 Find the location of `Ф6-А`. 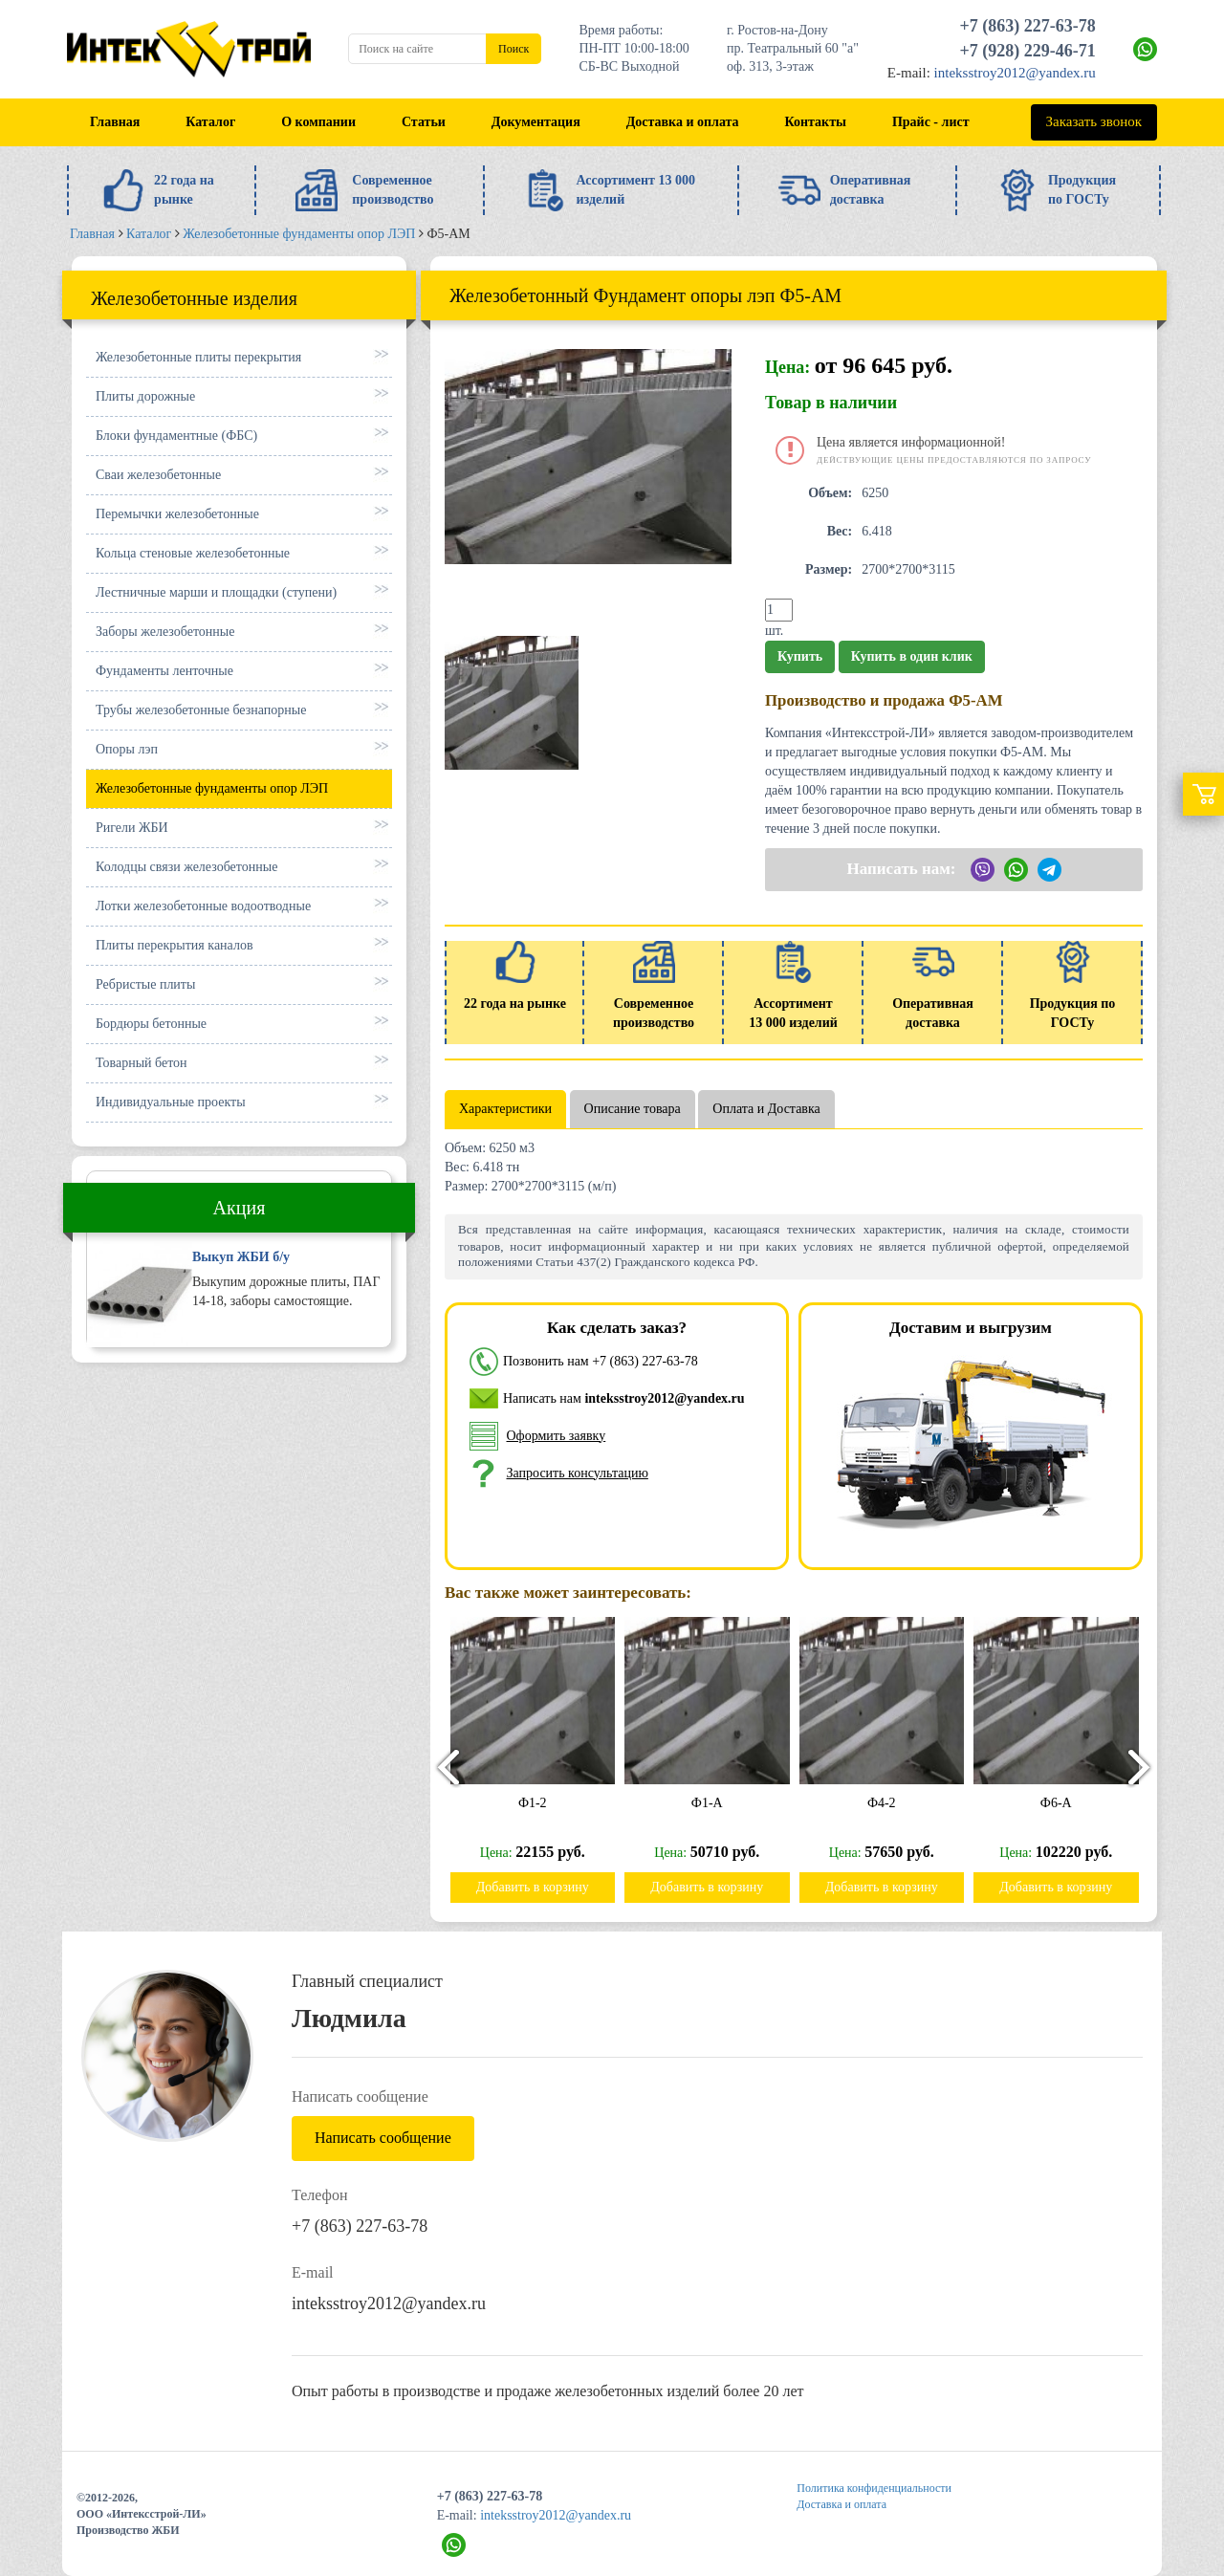

Ф6-А is located at coordinates (1062, 1803).